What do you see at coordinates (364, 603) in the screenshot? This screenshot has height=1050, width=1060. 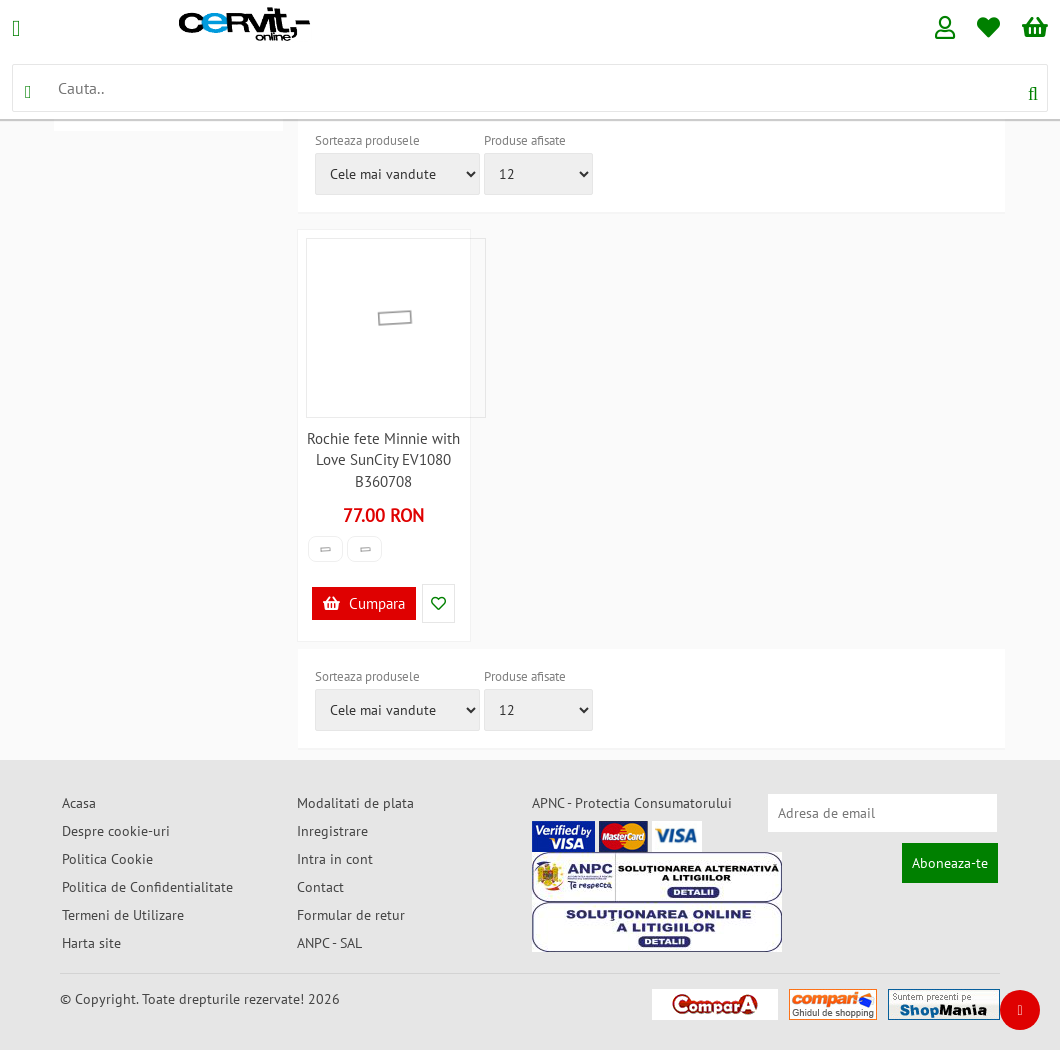 I see `Cumpara` at bounding box center [364, 603].